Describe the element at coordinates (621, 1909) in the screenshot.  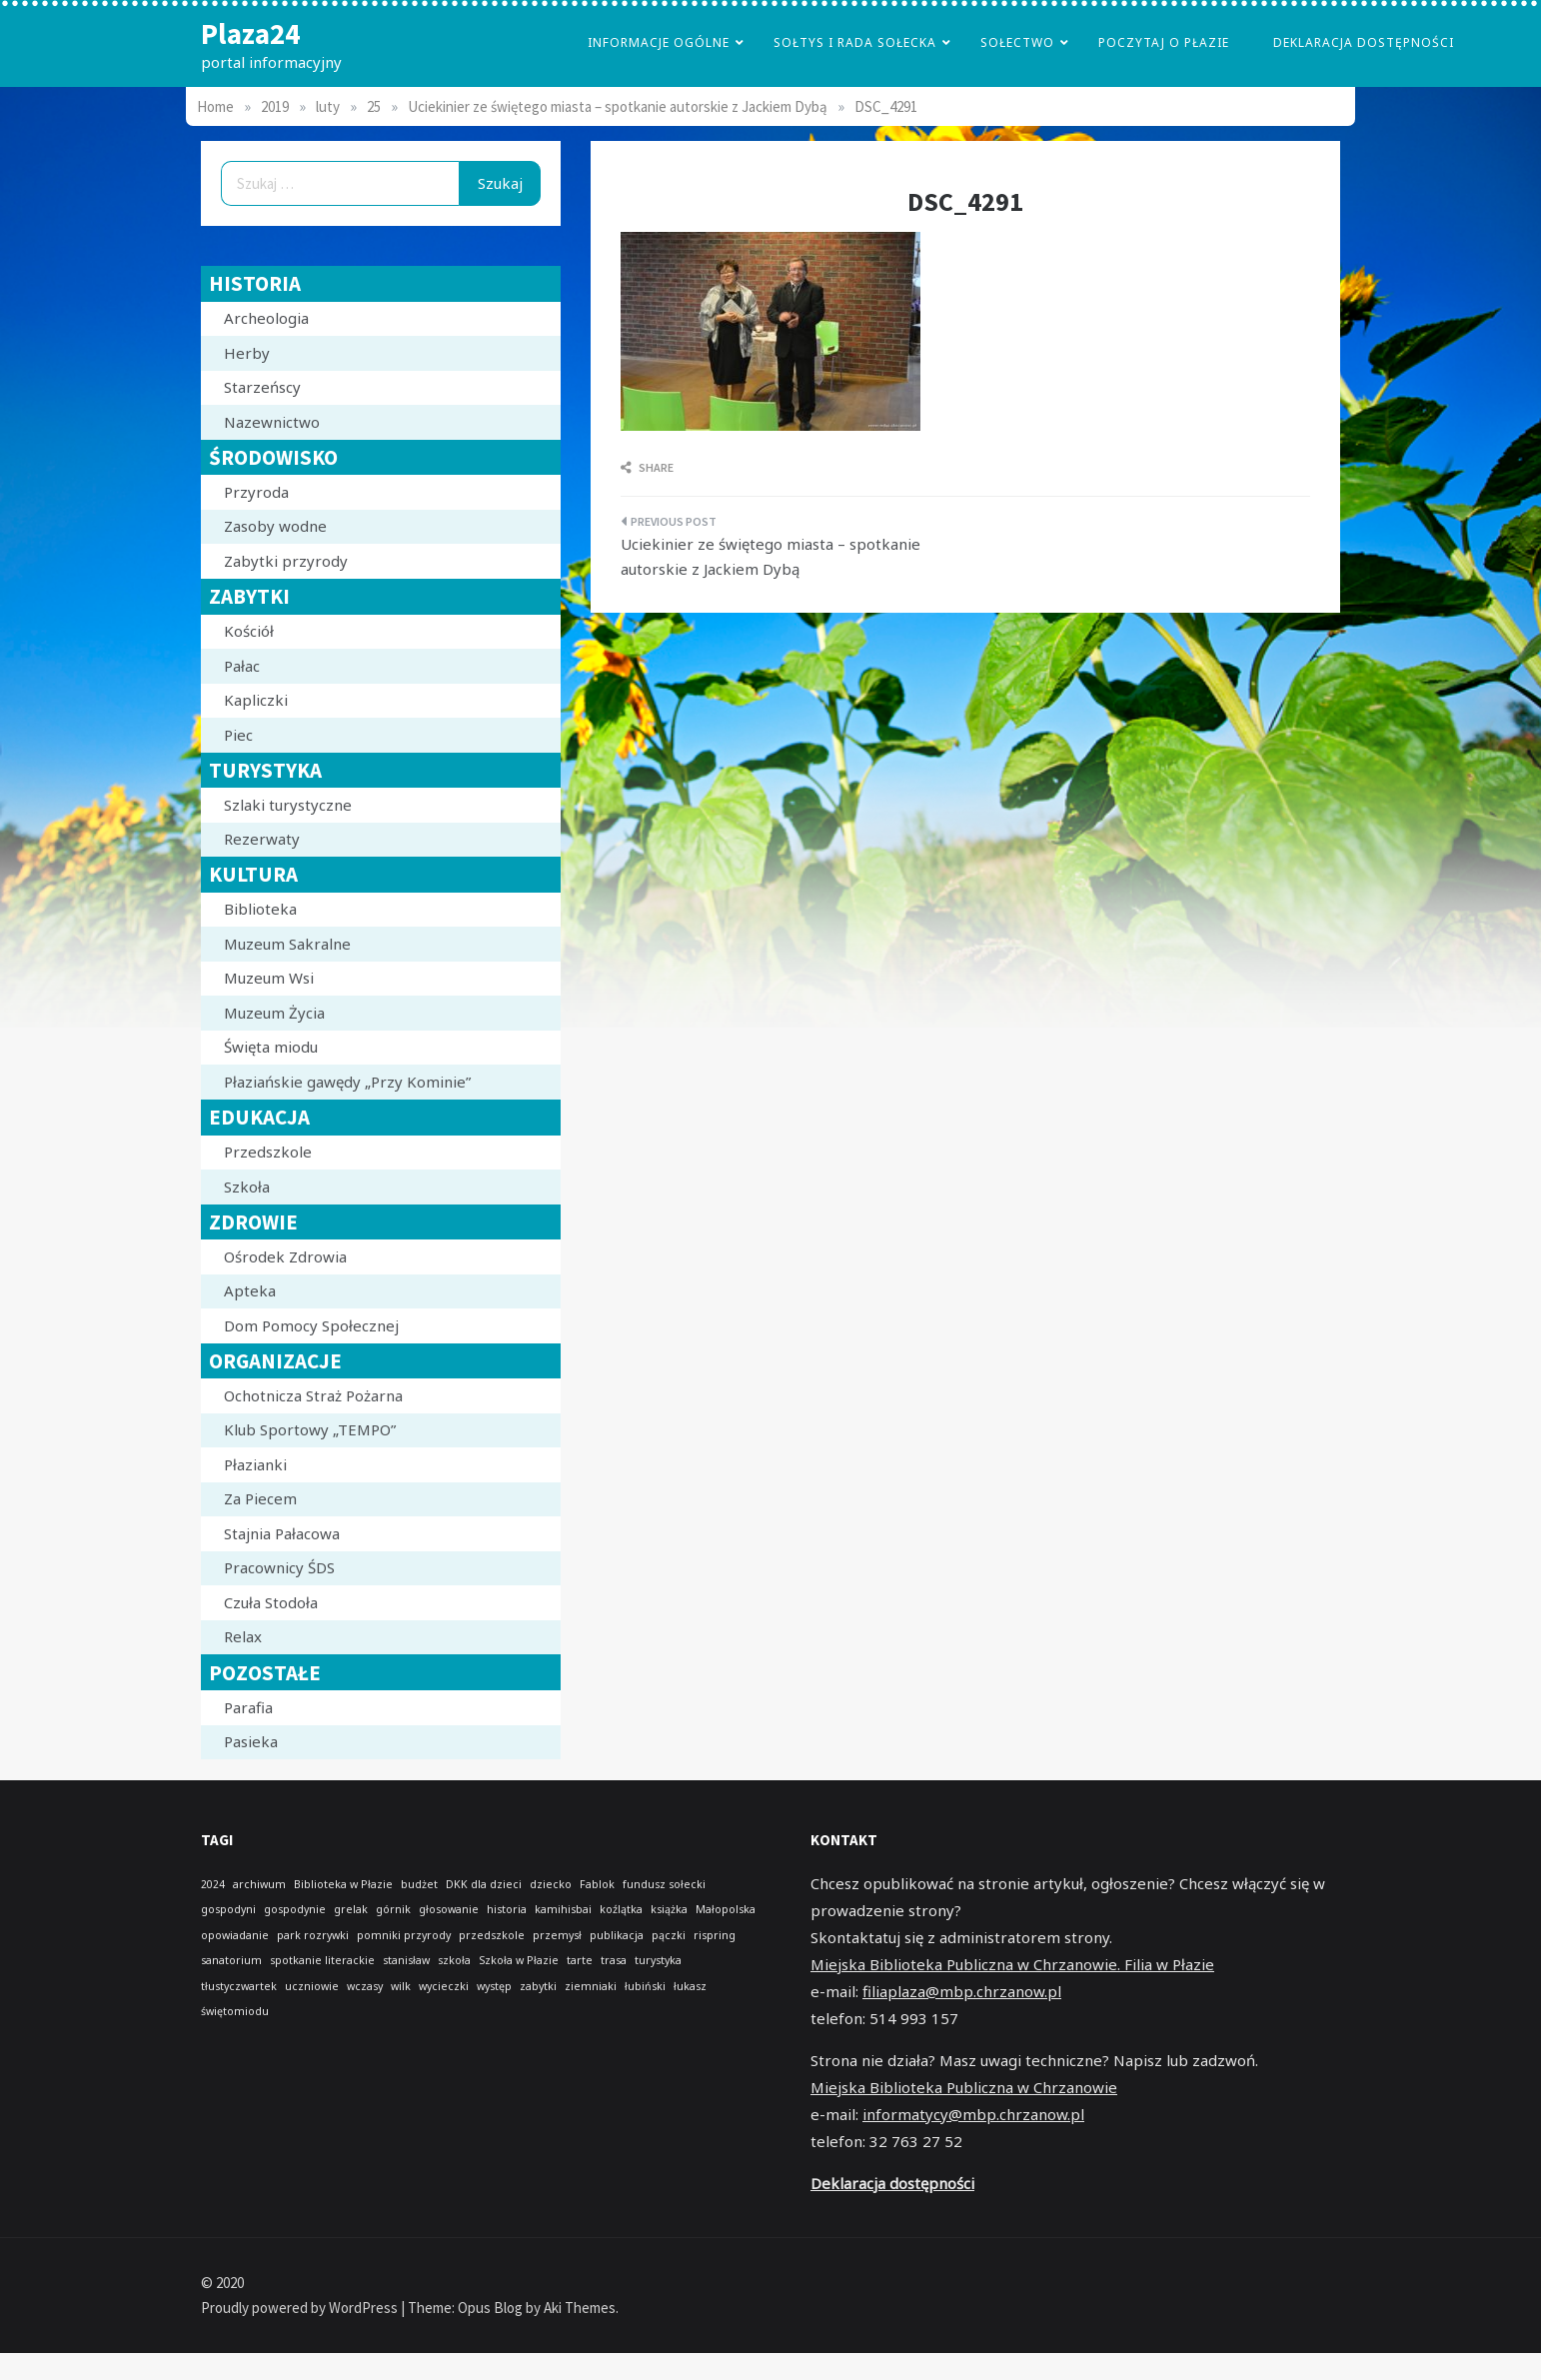
I see `koźlątka [koźlątka (1 element)]` at that location.